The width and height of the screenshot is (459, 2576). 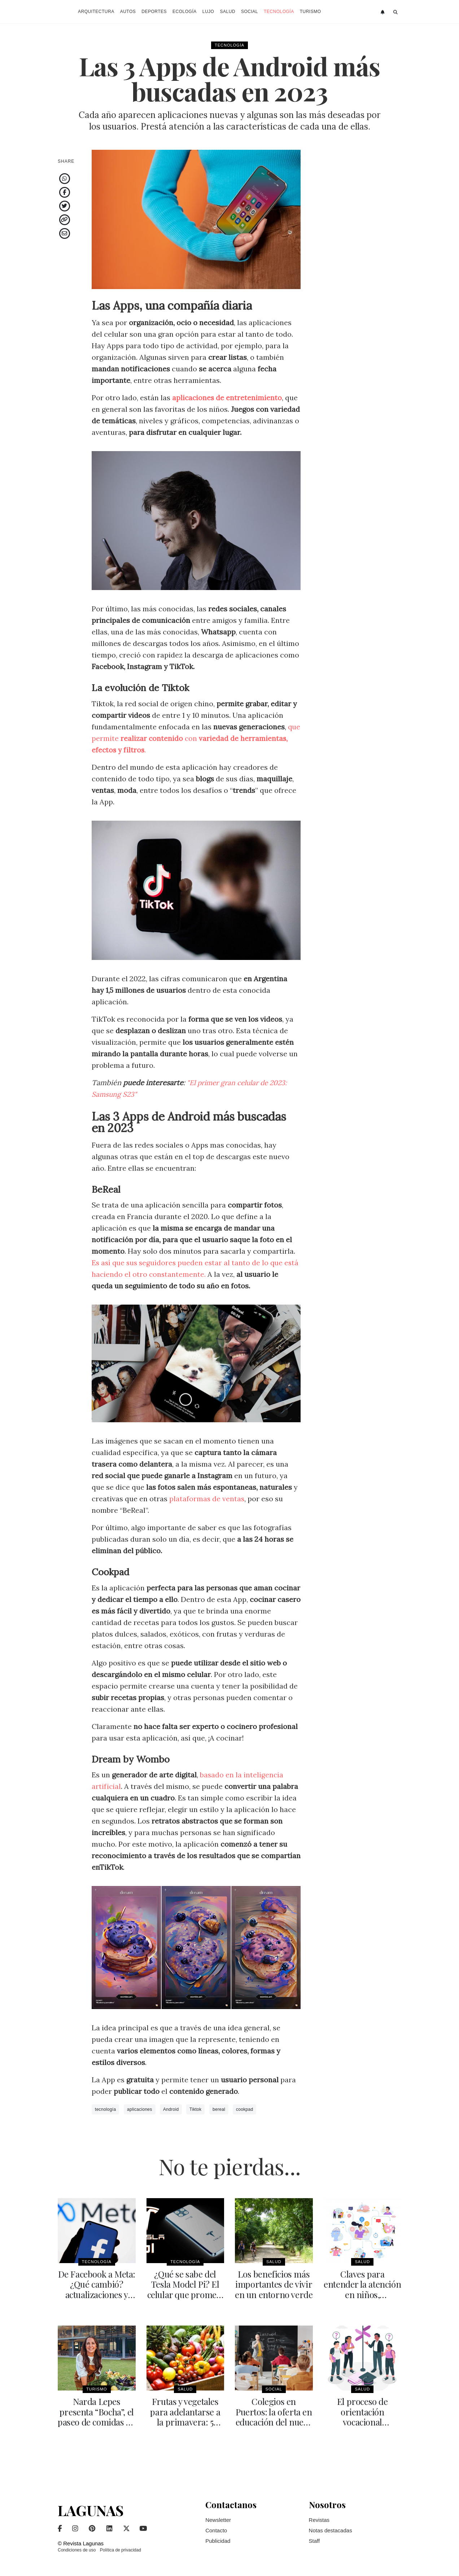 What do you see at coordinates (319, 2519) in the screenshot?
I see `Revistas` at bounding box center [319, 2519].